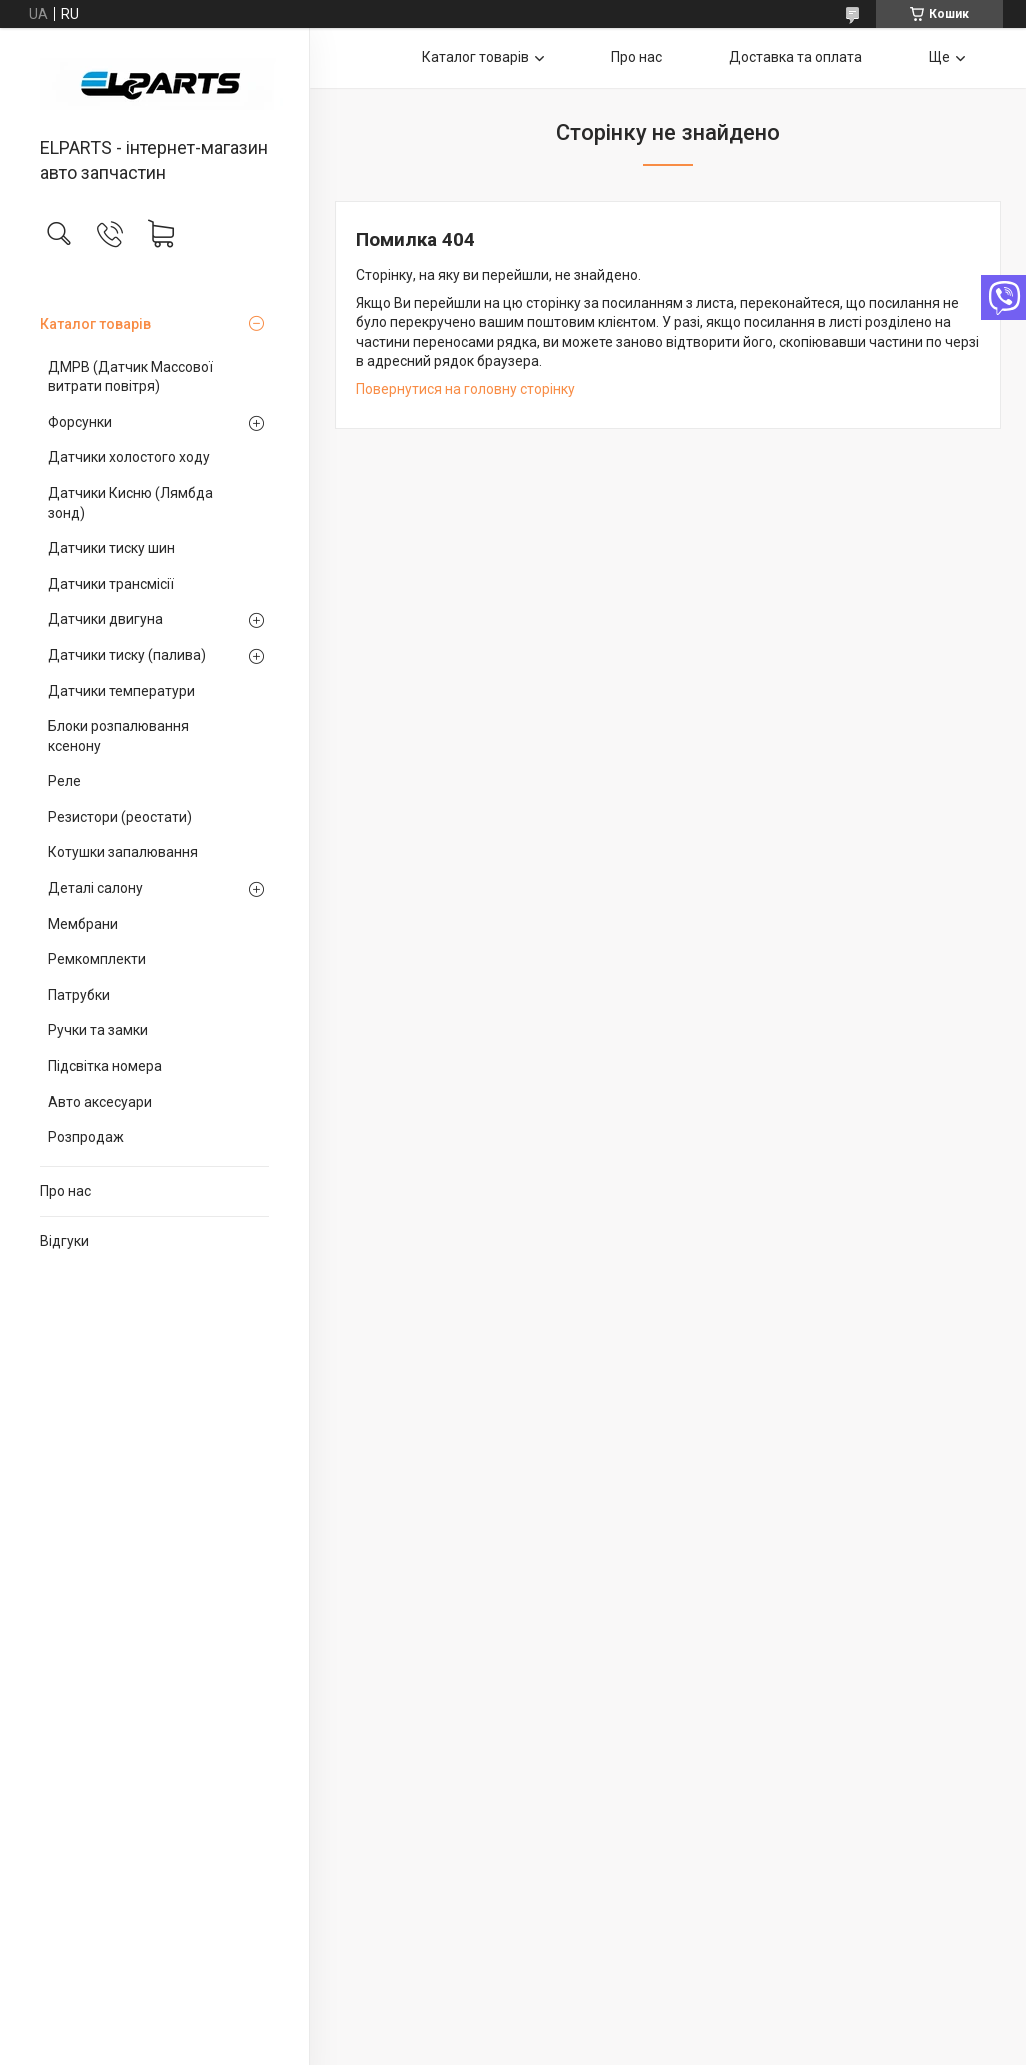 The width and height of the screenshot is (1026, 2065). What do you see at coordinates (130, 377) in the screenshot?
I see `ДМРВ (Датчик Массової витрати повітря)` at bounding box center [130, 377].